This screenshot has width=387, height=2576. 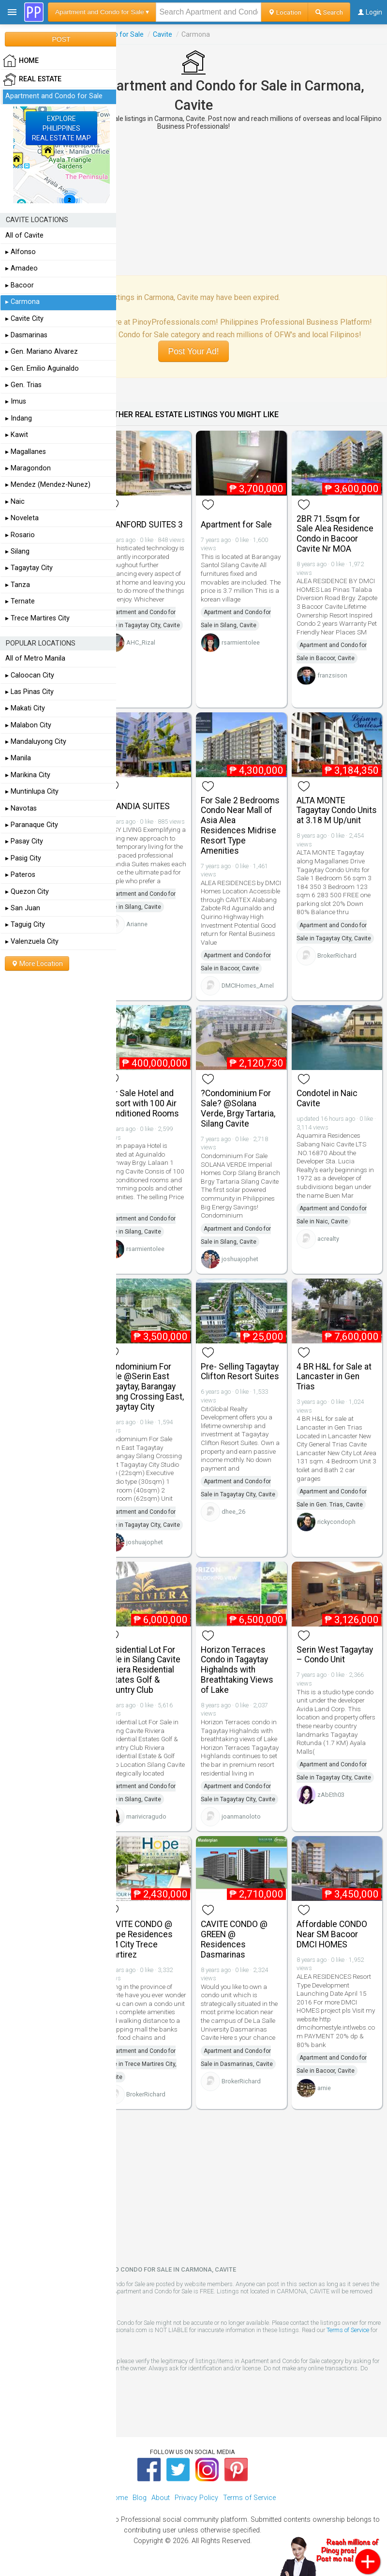 What do you see at coordinates (196, 2498) in the screenshot?
I see `Privacy Policy` at bounding box center [196, 2498].